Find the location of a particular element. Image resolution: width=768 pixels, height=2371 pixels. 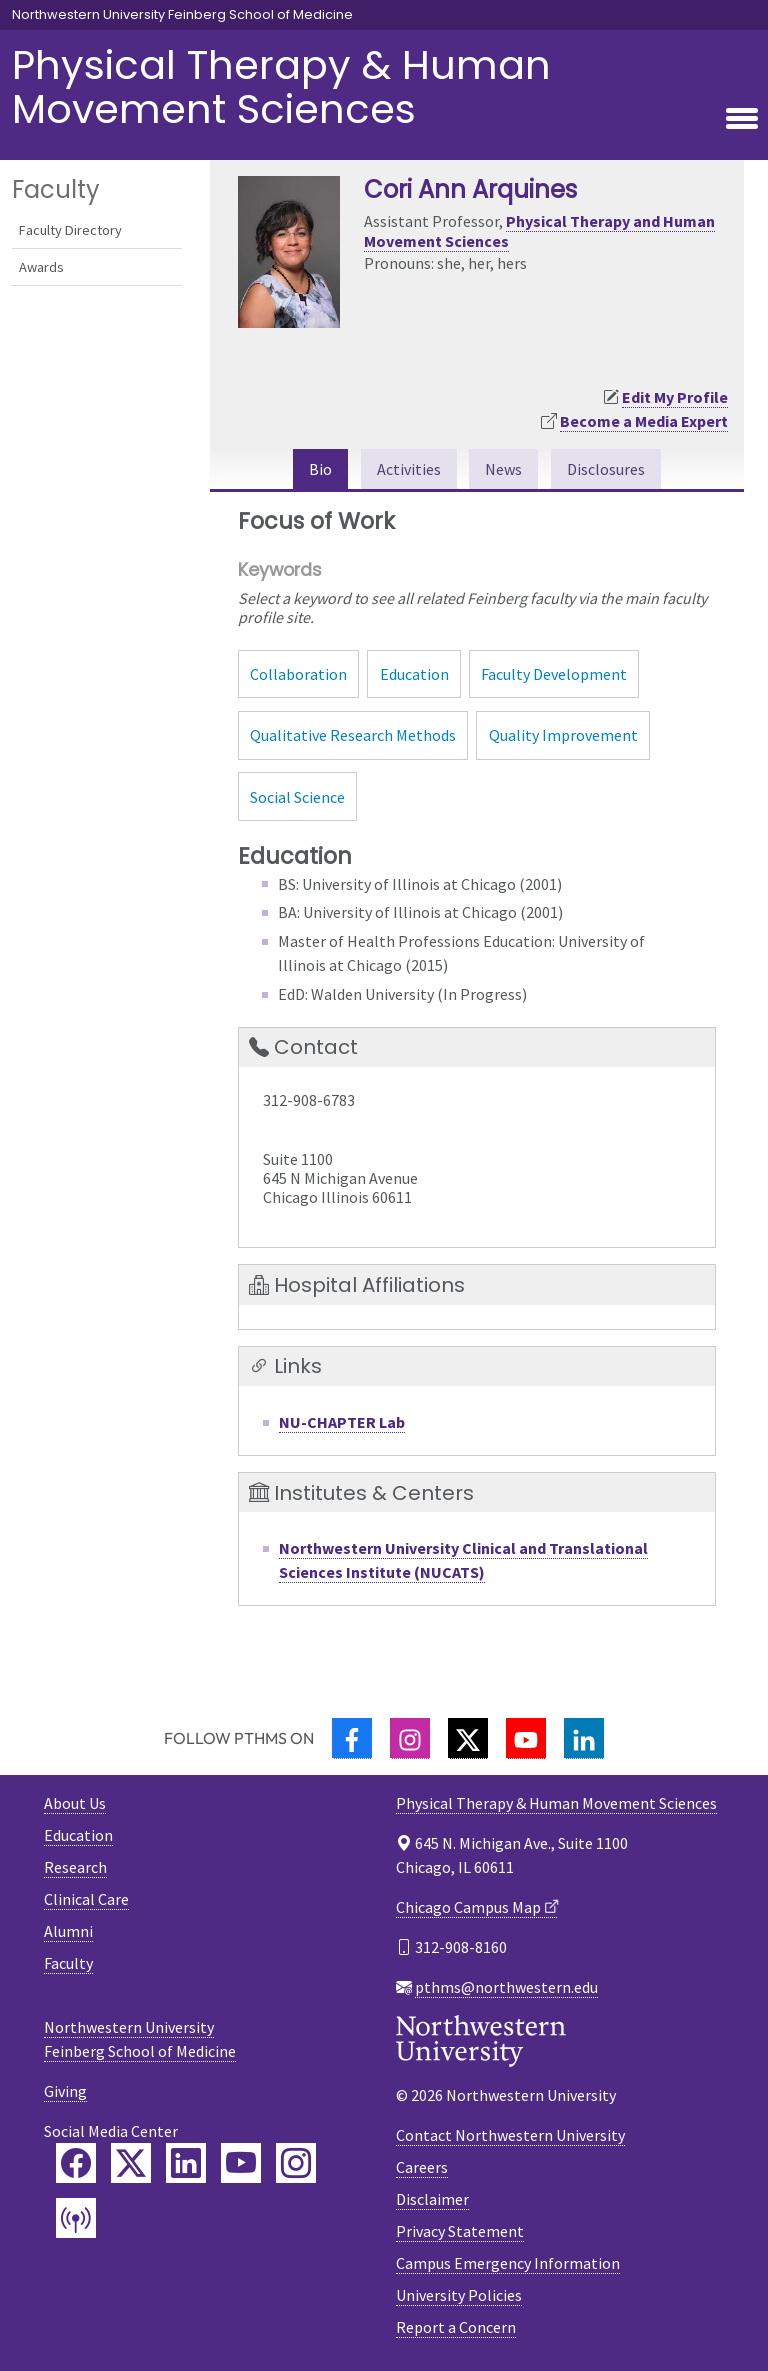

Report a Concern is located at coordinates (456, 2327).